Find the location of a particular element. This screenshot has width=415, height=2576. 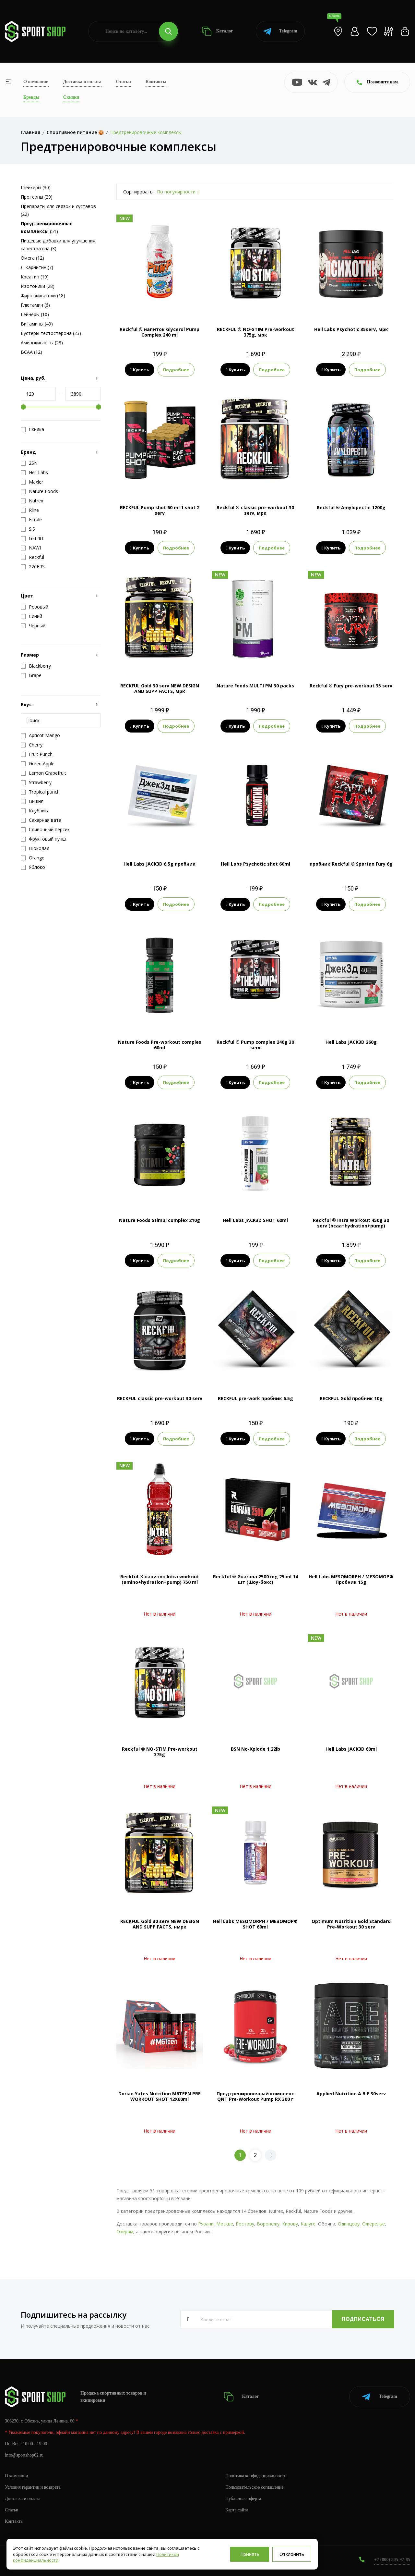

Подробнее is located at coordinates (176, 370).